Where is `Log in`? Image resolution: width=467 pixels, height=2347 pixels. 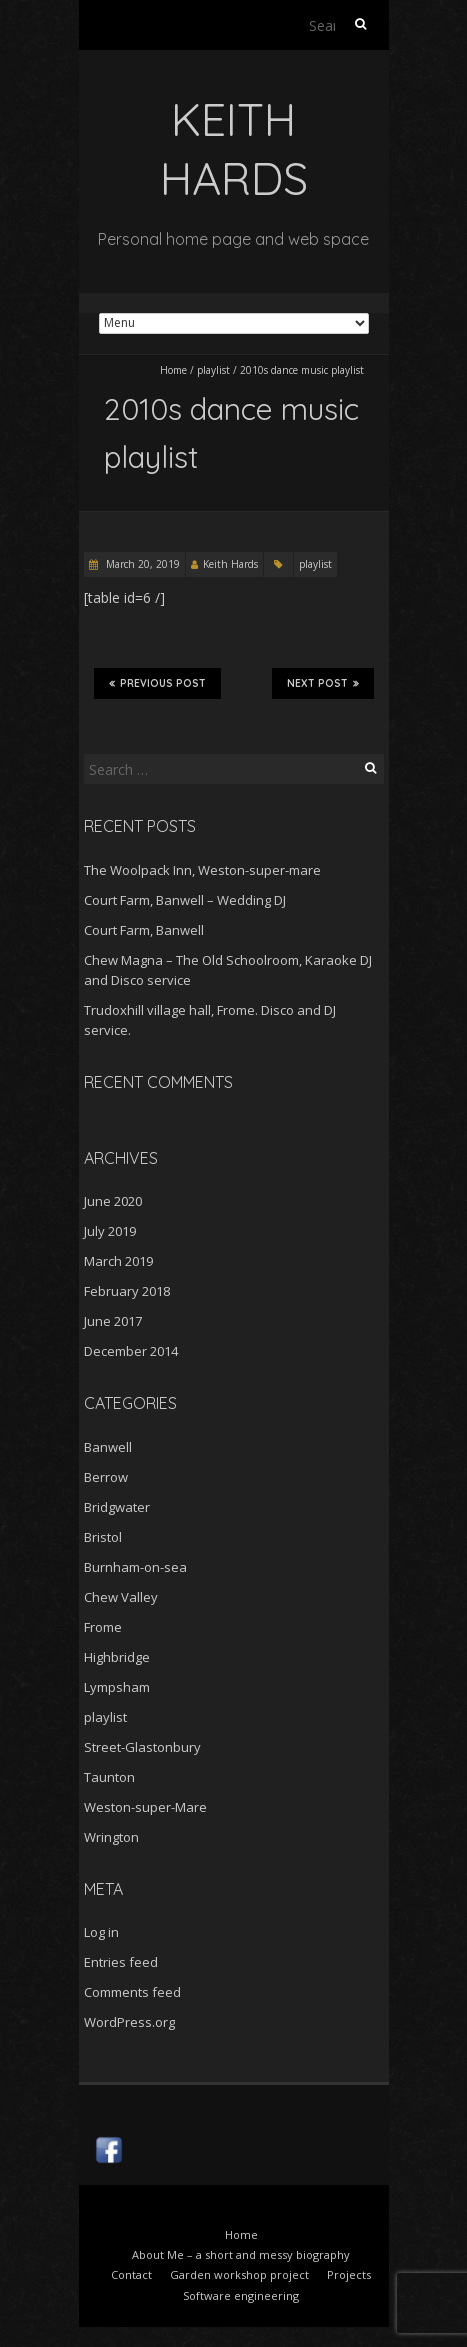
Log in is located at coordinates (101, 1932).